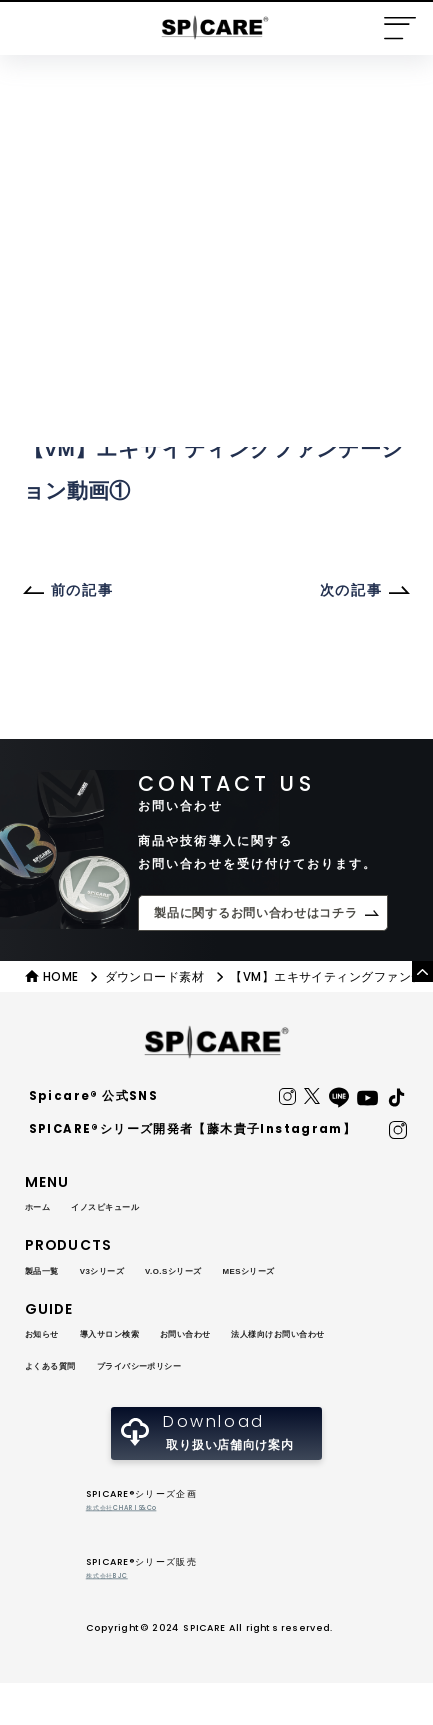 The height and width of the screenshot is (1725, 433). What do you see at coordinates (226, 1274) in the screenshot?
I see `V.O.Sシリーズ` at bounding box center [226, 1274].